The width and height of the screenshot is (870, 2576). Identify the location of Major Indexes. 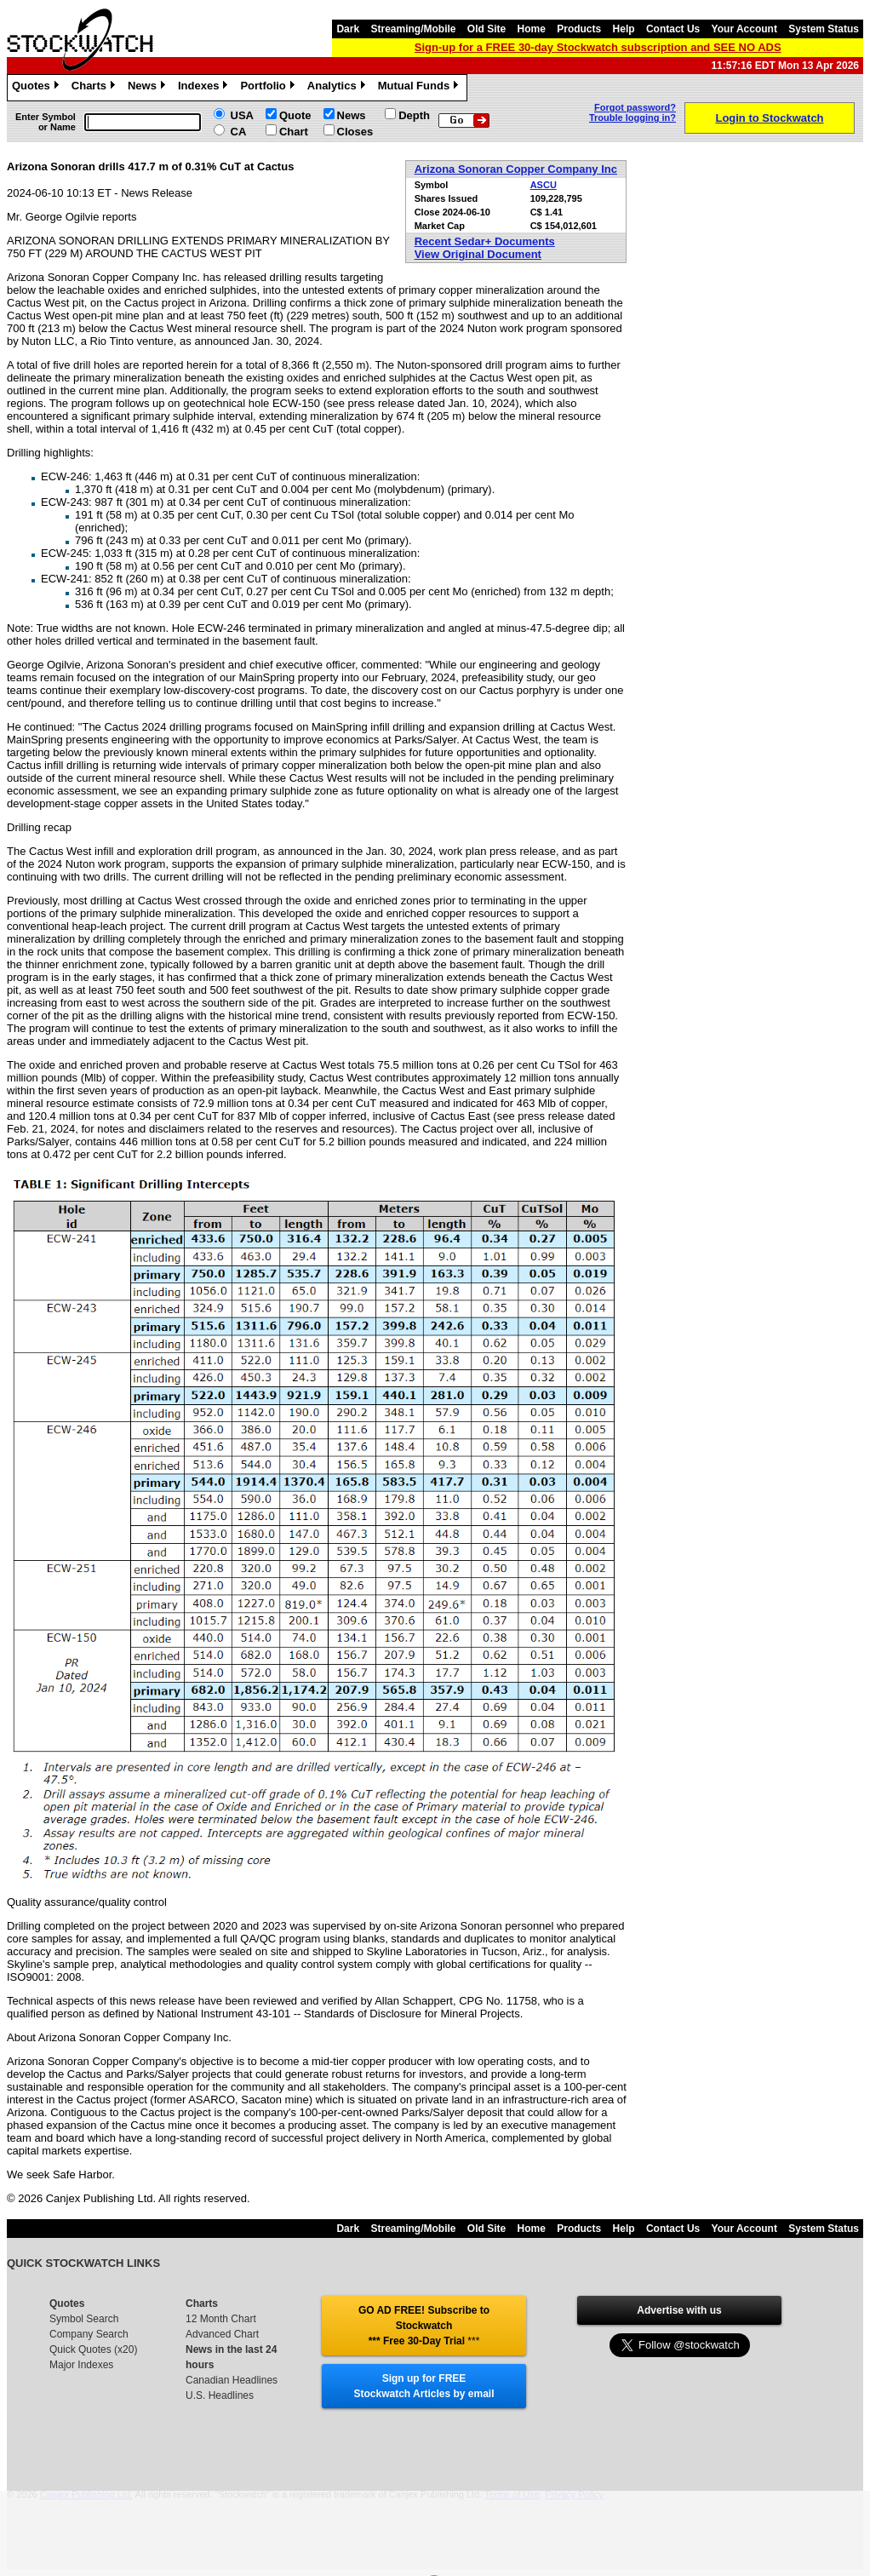
(81, 2365).